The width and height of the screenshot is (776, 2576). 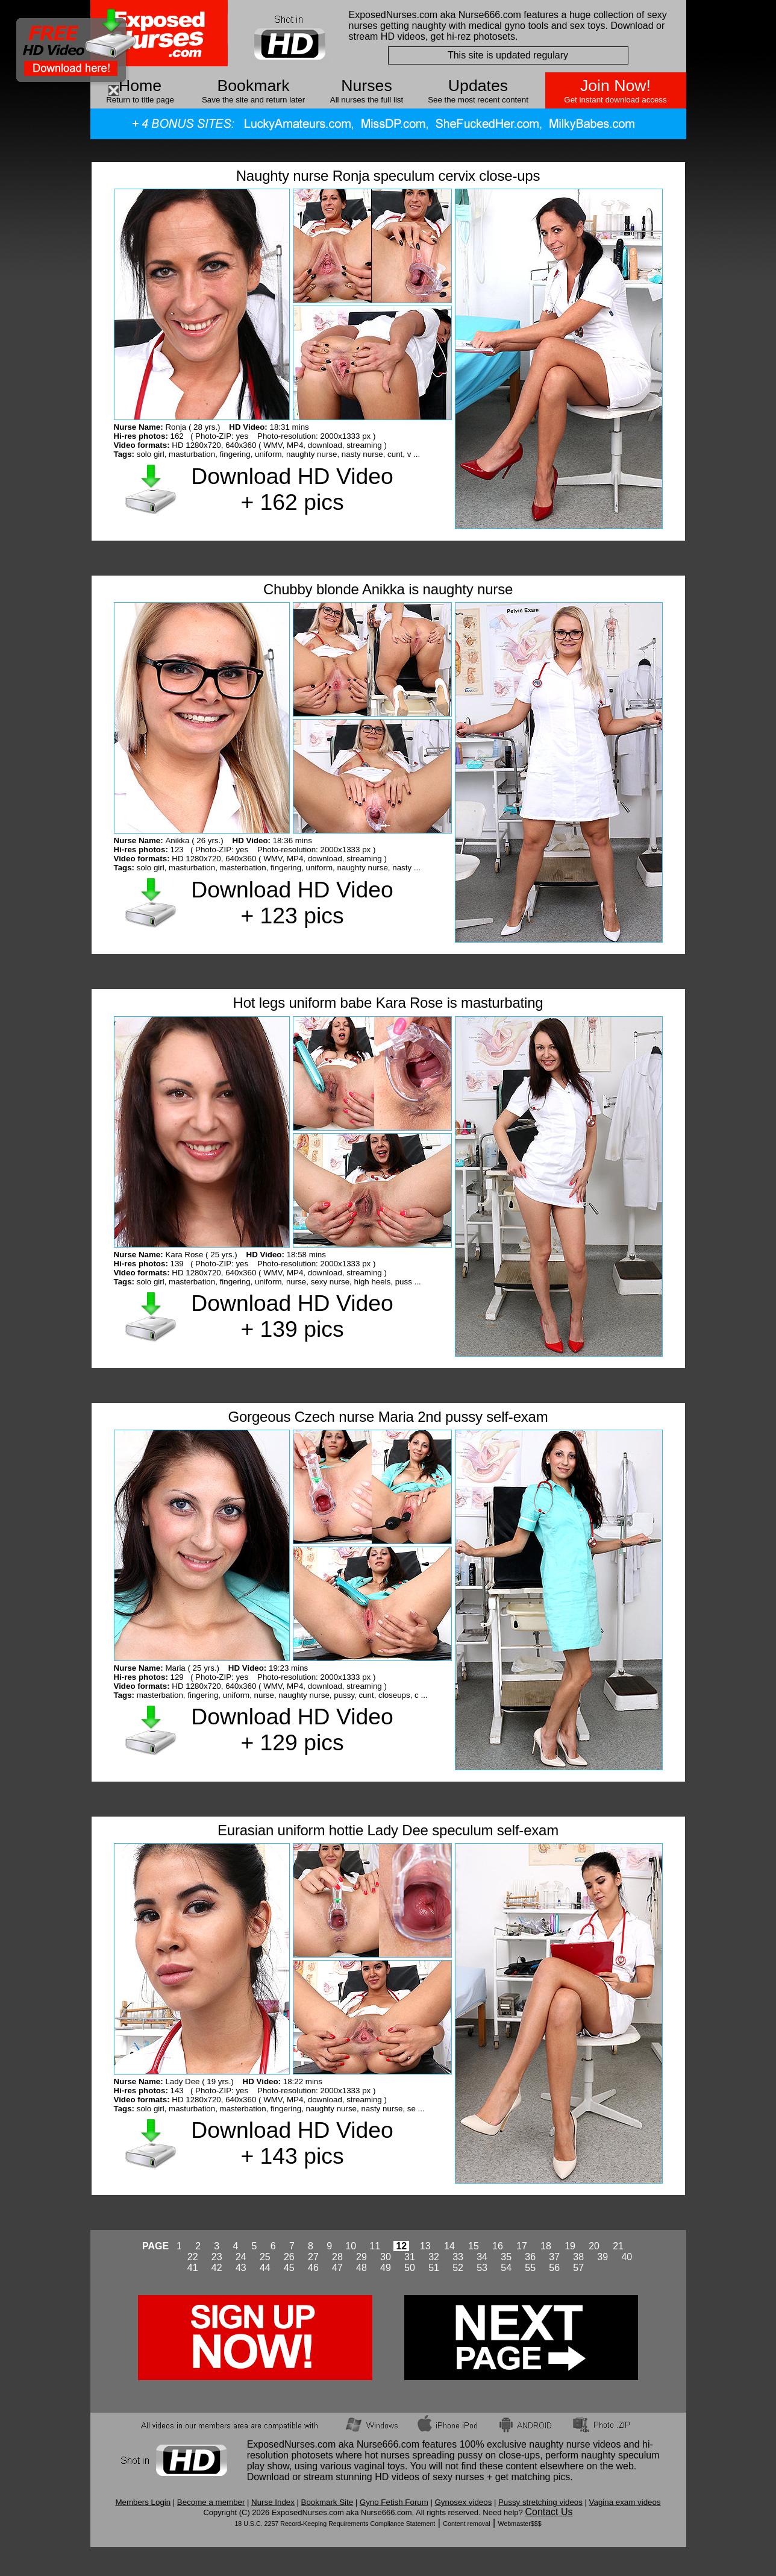 I want to click on 47, so click(x=337, y=2268).